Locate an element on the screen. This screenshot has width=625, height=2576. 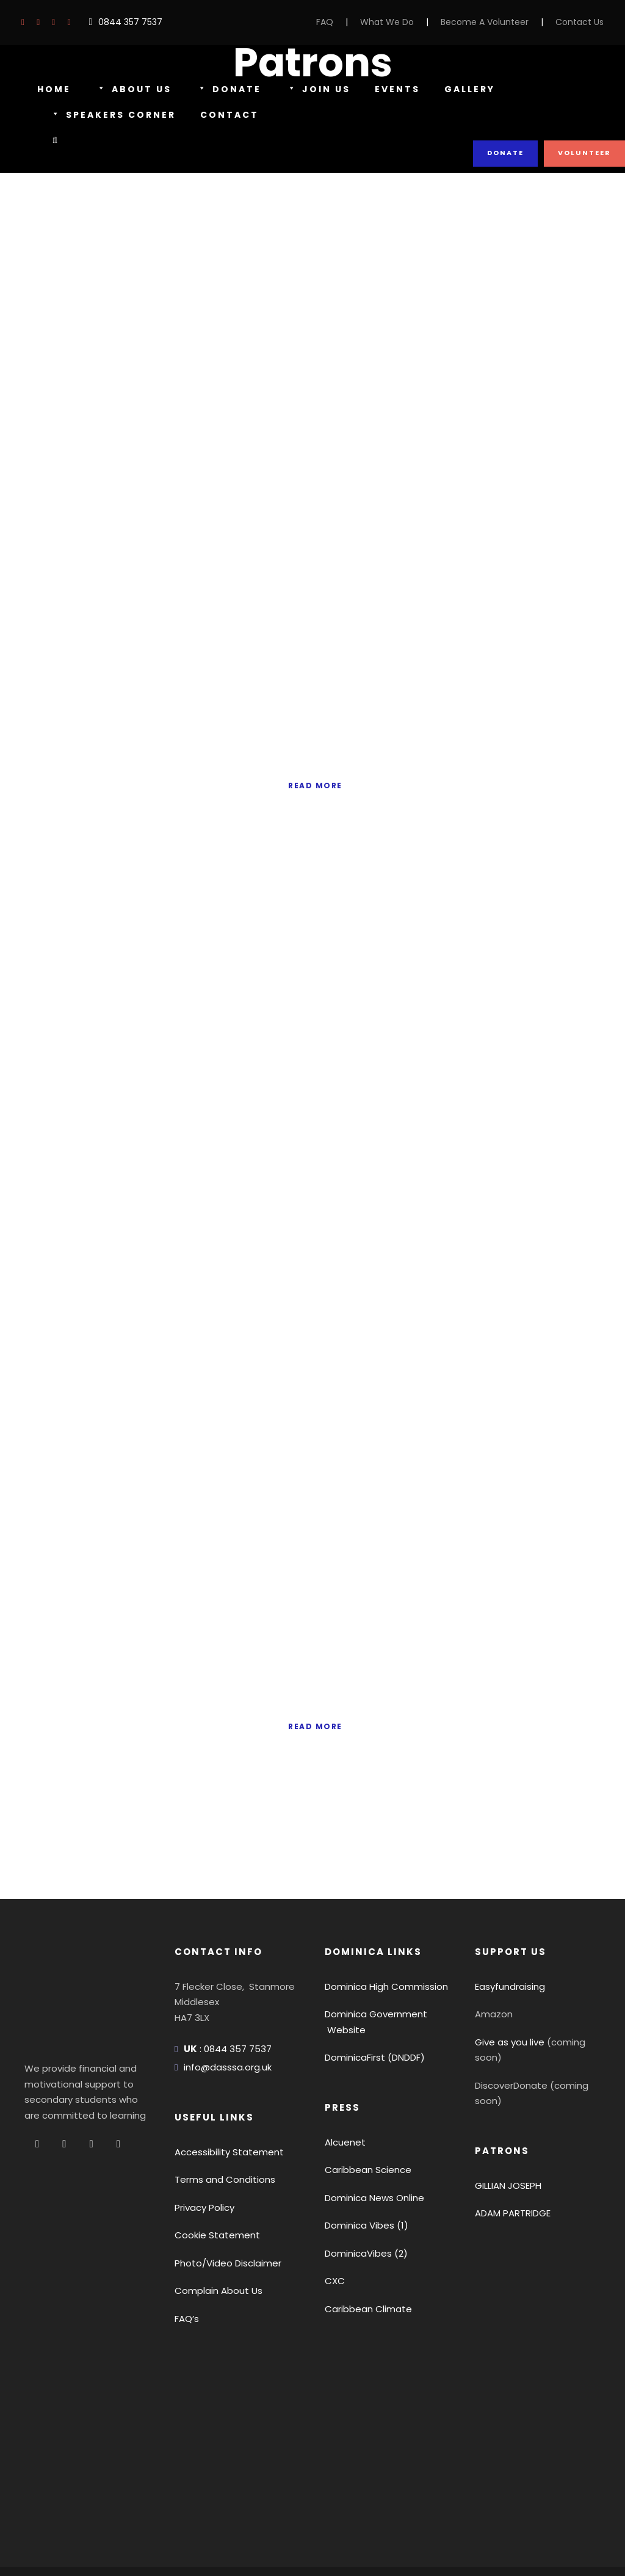
Events is located at coordinates (392, 89).